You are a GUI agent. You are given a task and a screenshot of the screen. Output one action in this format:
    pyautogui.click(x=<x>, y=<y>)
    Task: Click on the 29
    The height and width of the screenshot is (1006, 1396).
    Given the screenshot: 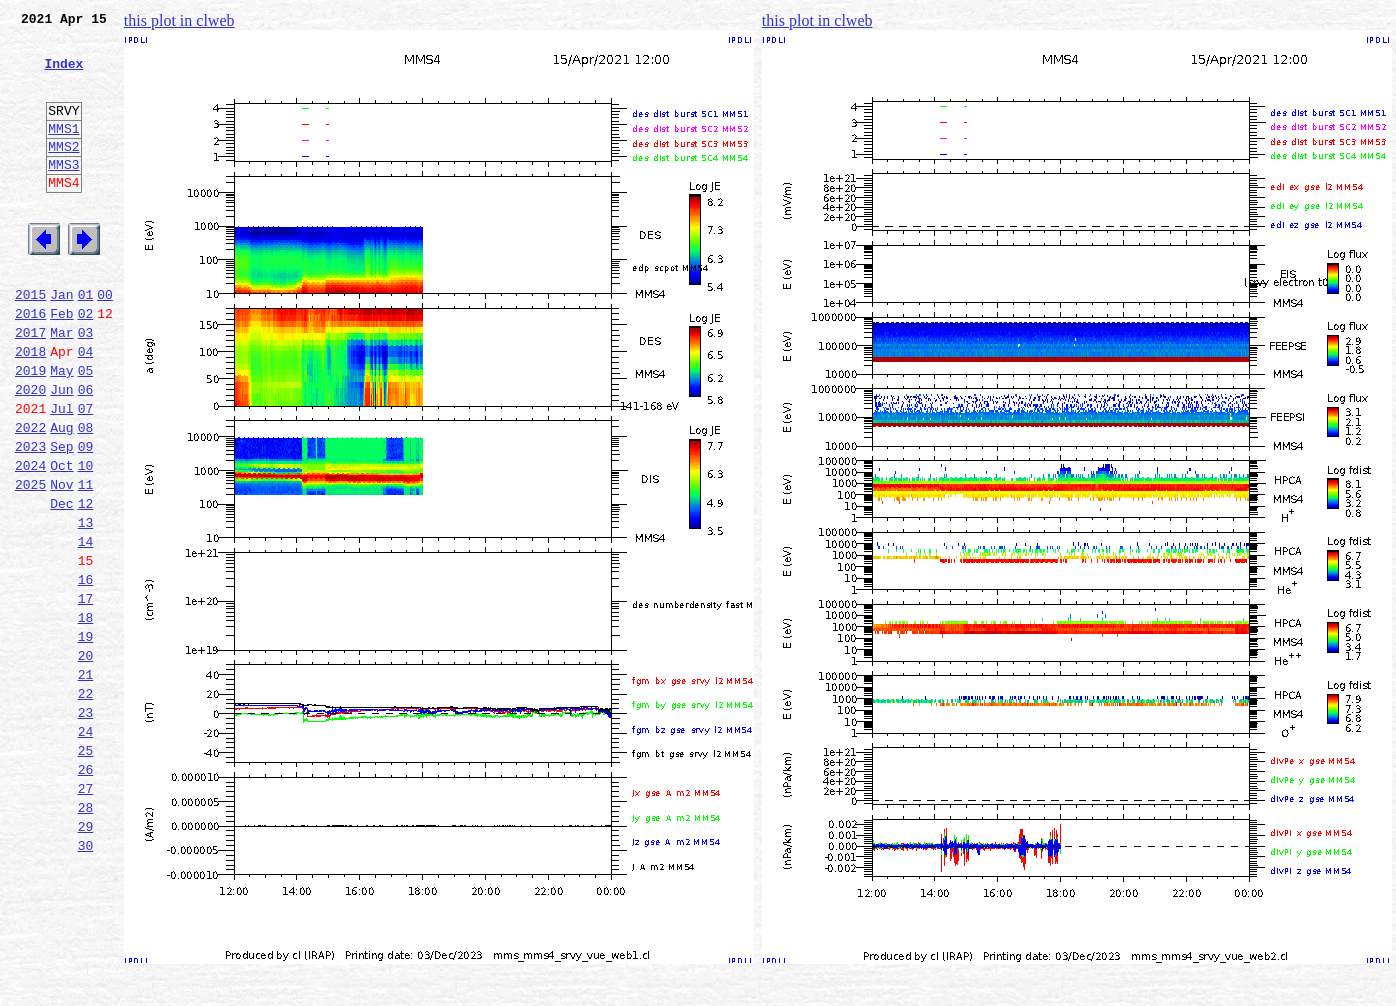 What is the action you would take?
    pyautogui.click(x=86, y=958)
    